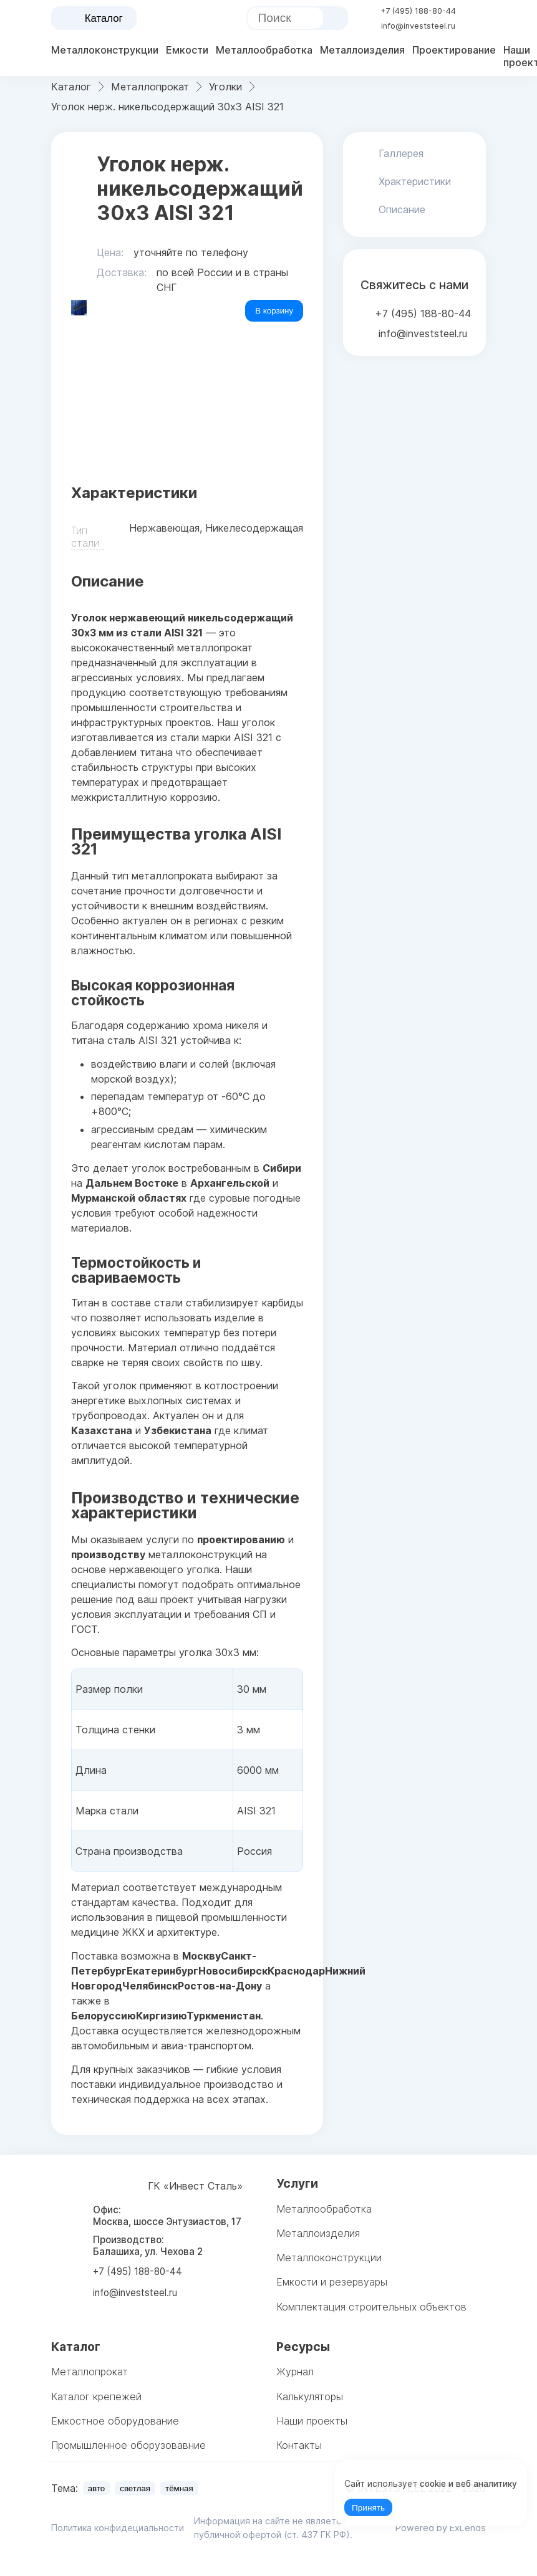  What do you see at coordinates (454, 50) in the screenshot?
I see `Проектирование` at bounding box center [454, 50].